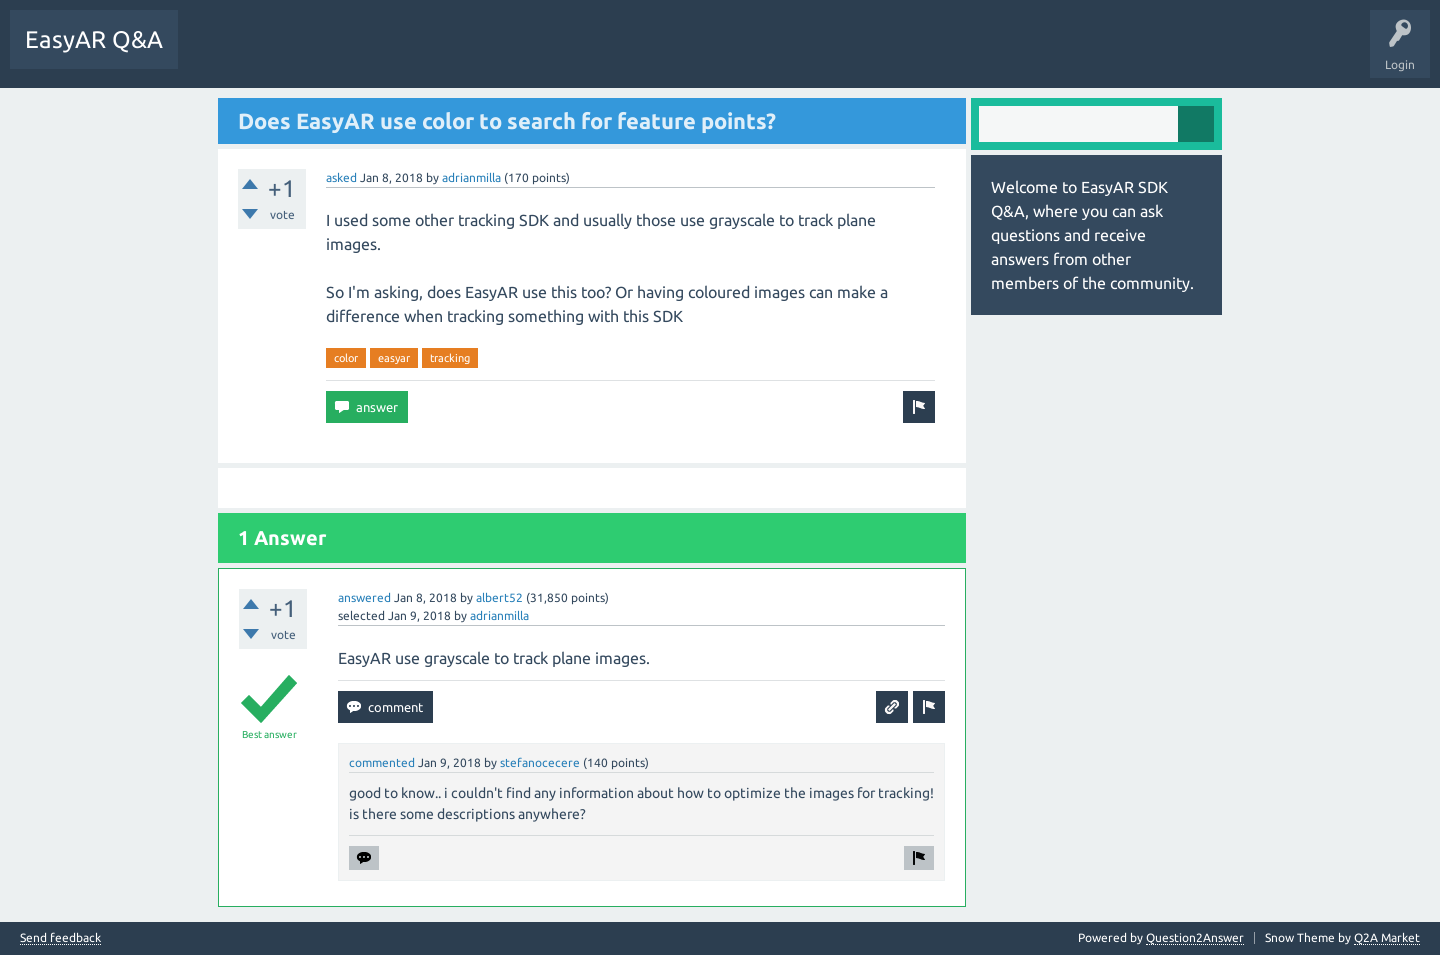 The height and width of the screenshot is (955, 1440). Describe the element at coordinates (499, 597) in the screenshot. I see `albert52` at that location.